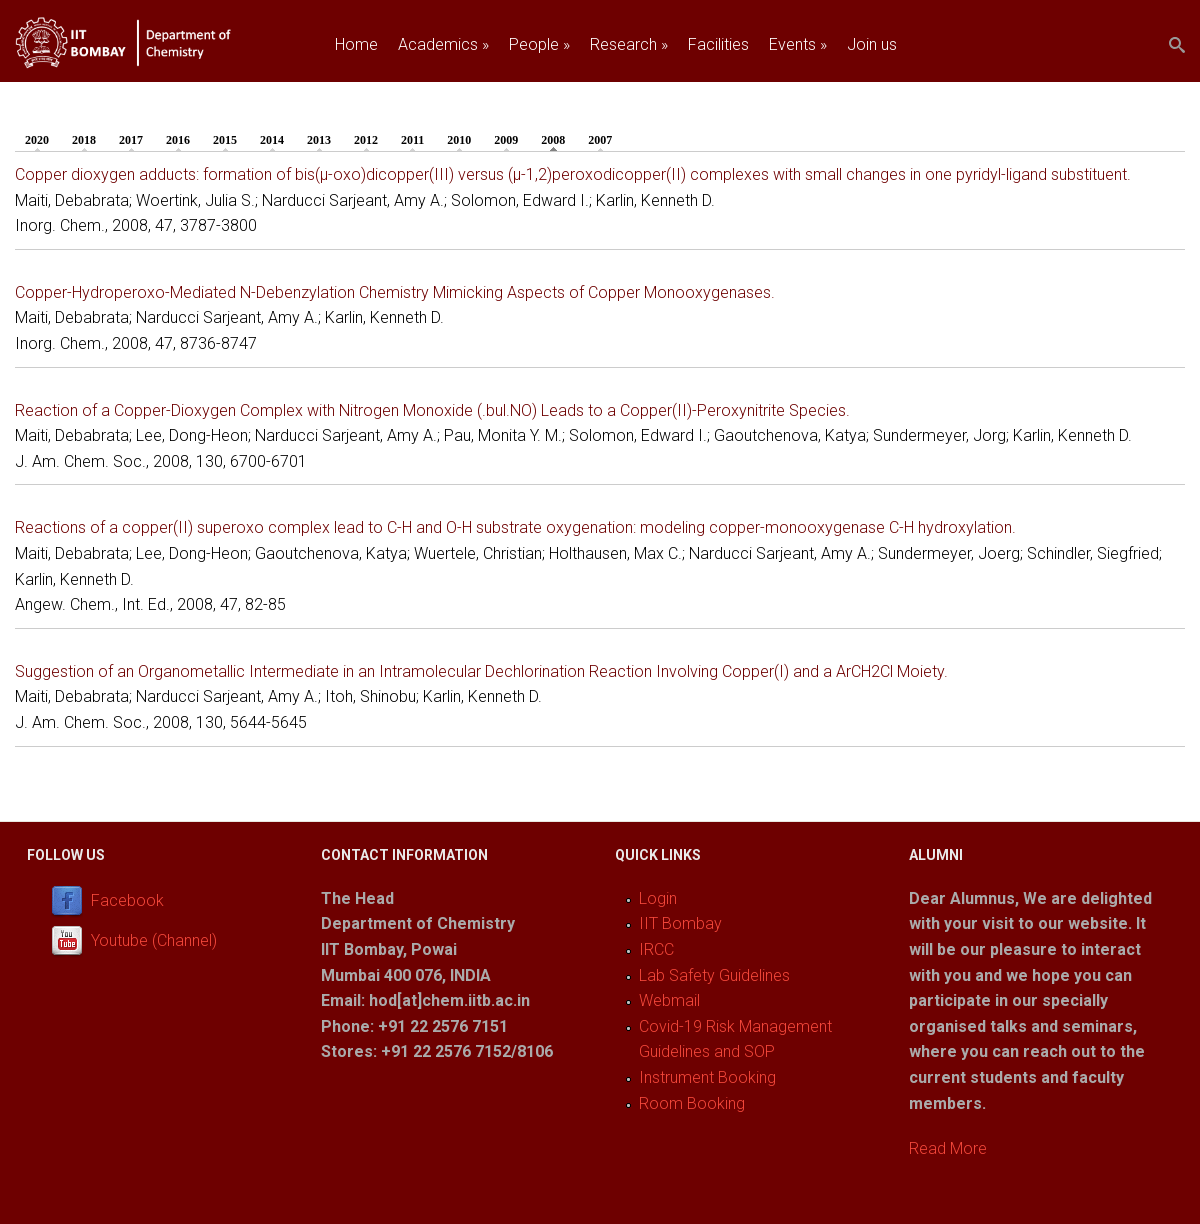  What do you see at coordinates (669, 1000) in the screenshot?
I see `Webmail` at bounding box center [669, 1000].